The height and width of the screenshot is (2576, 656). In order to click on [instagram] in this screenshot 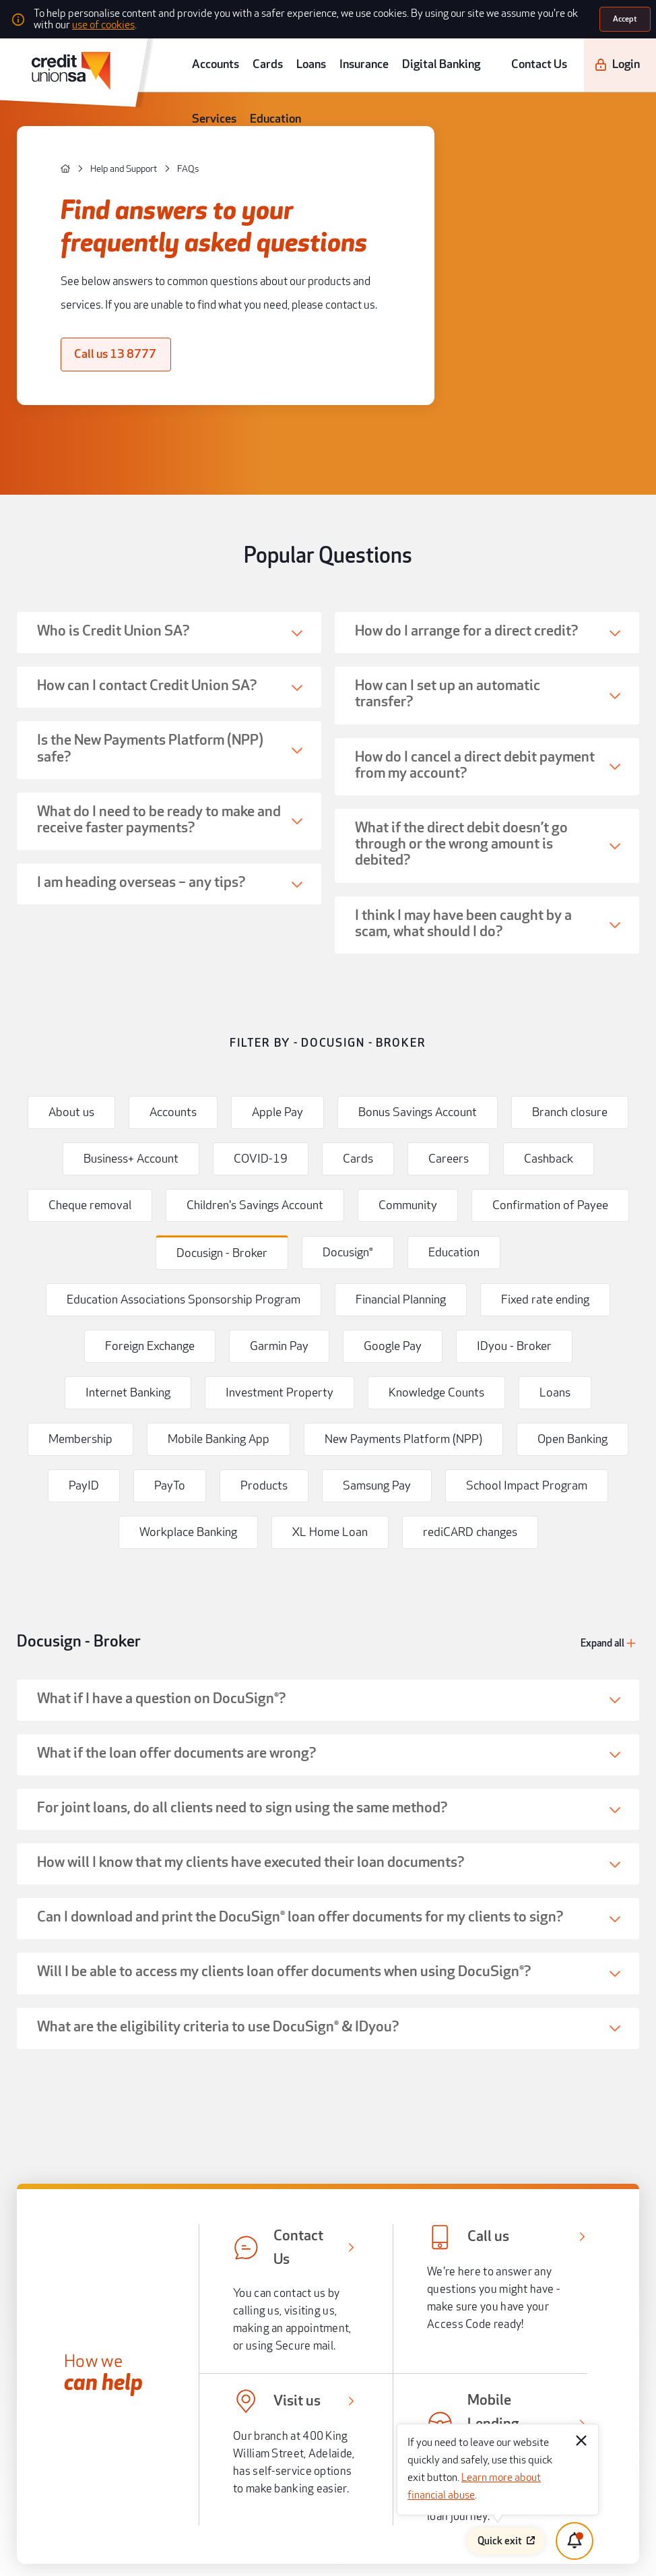, I will do `click(140, 2345)`.